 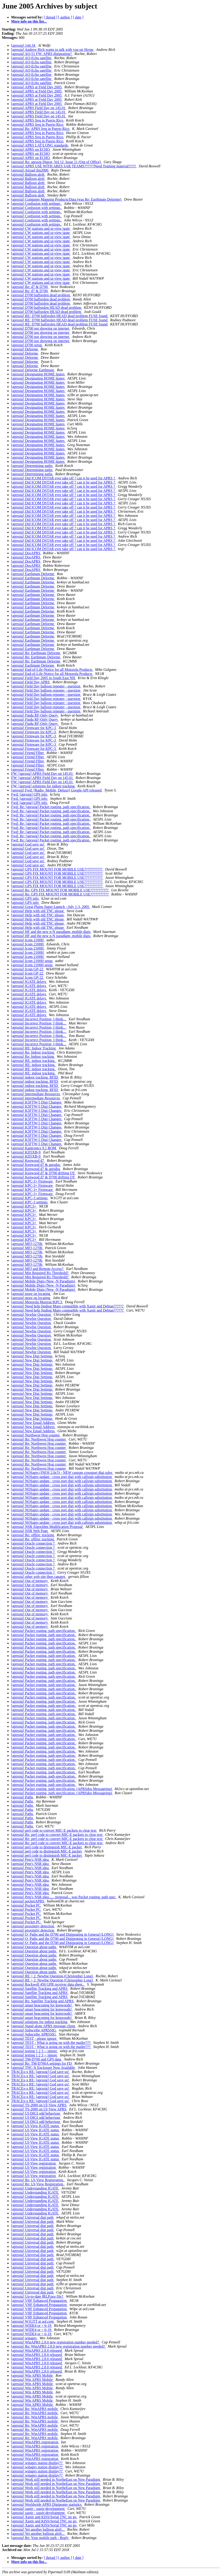 I want to click on [aprssig] KPC-3 settings, so click(x=29, y=1198).